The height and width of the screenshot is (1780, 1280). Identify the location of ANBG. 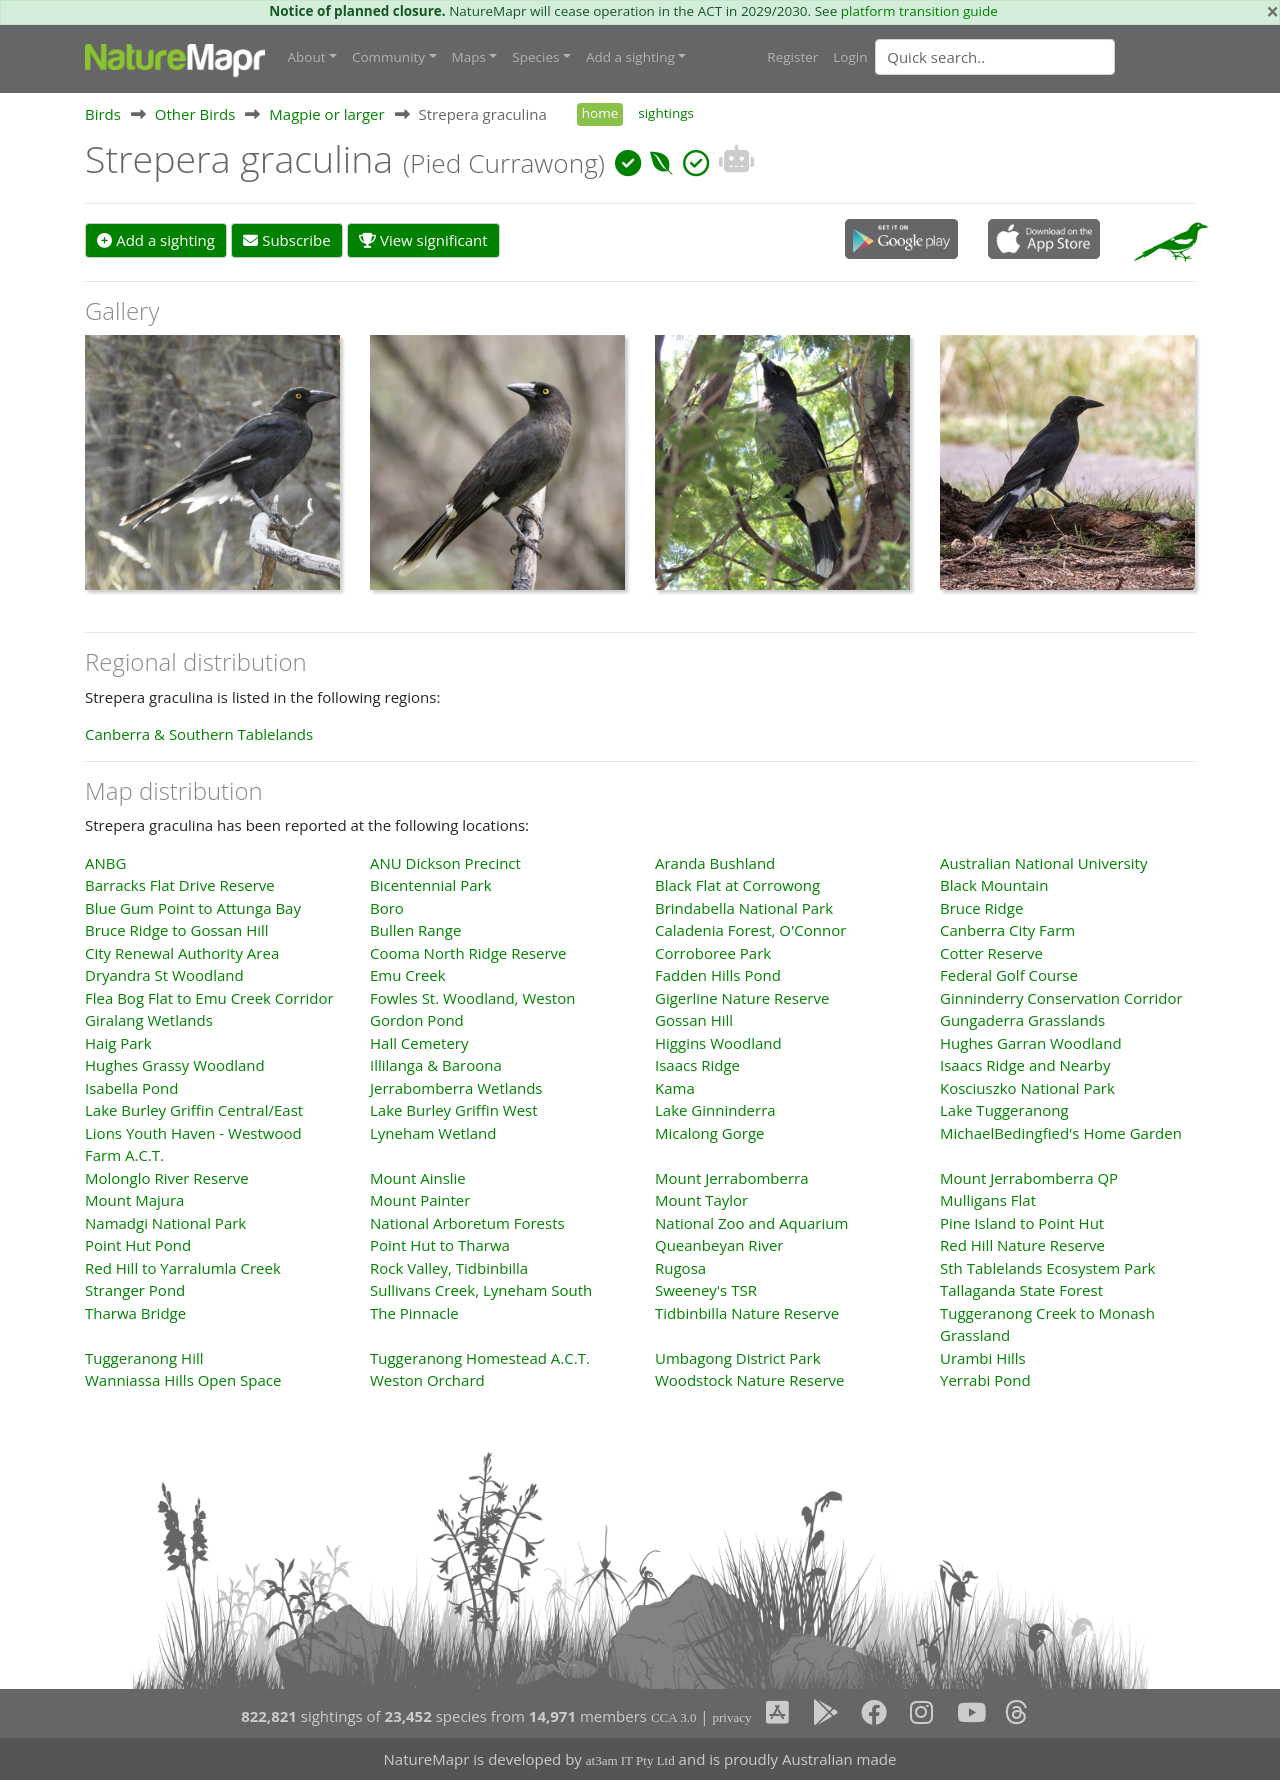
(105, 863).